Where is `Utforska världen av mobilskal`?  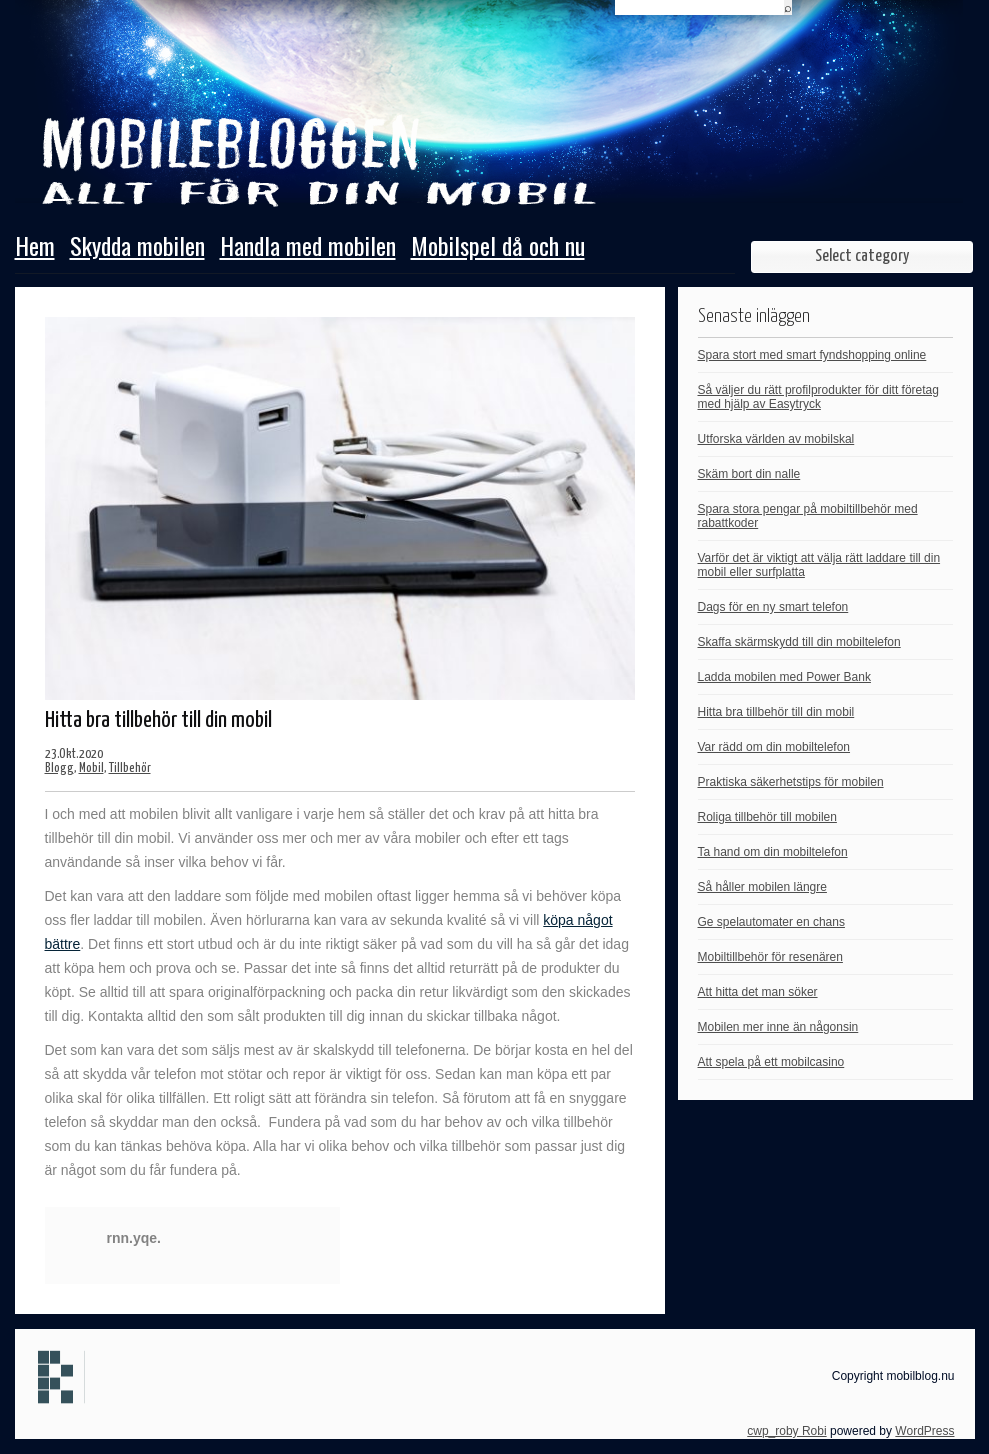 Utforska världen av mobilskal is located at coordinates (776, 439).